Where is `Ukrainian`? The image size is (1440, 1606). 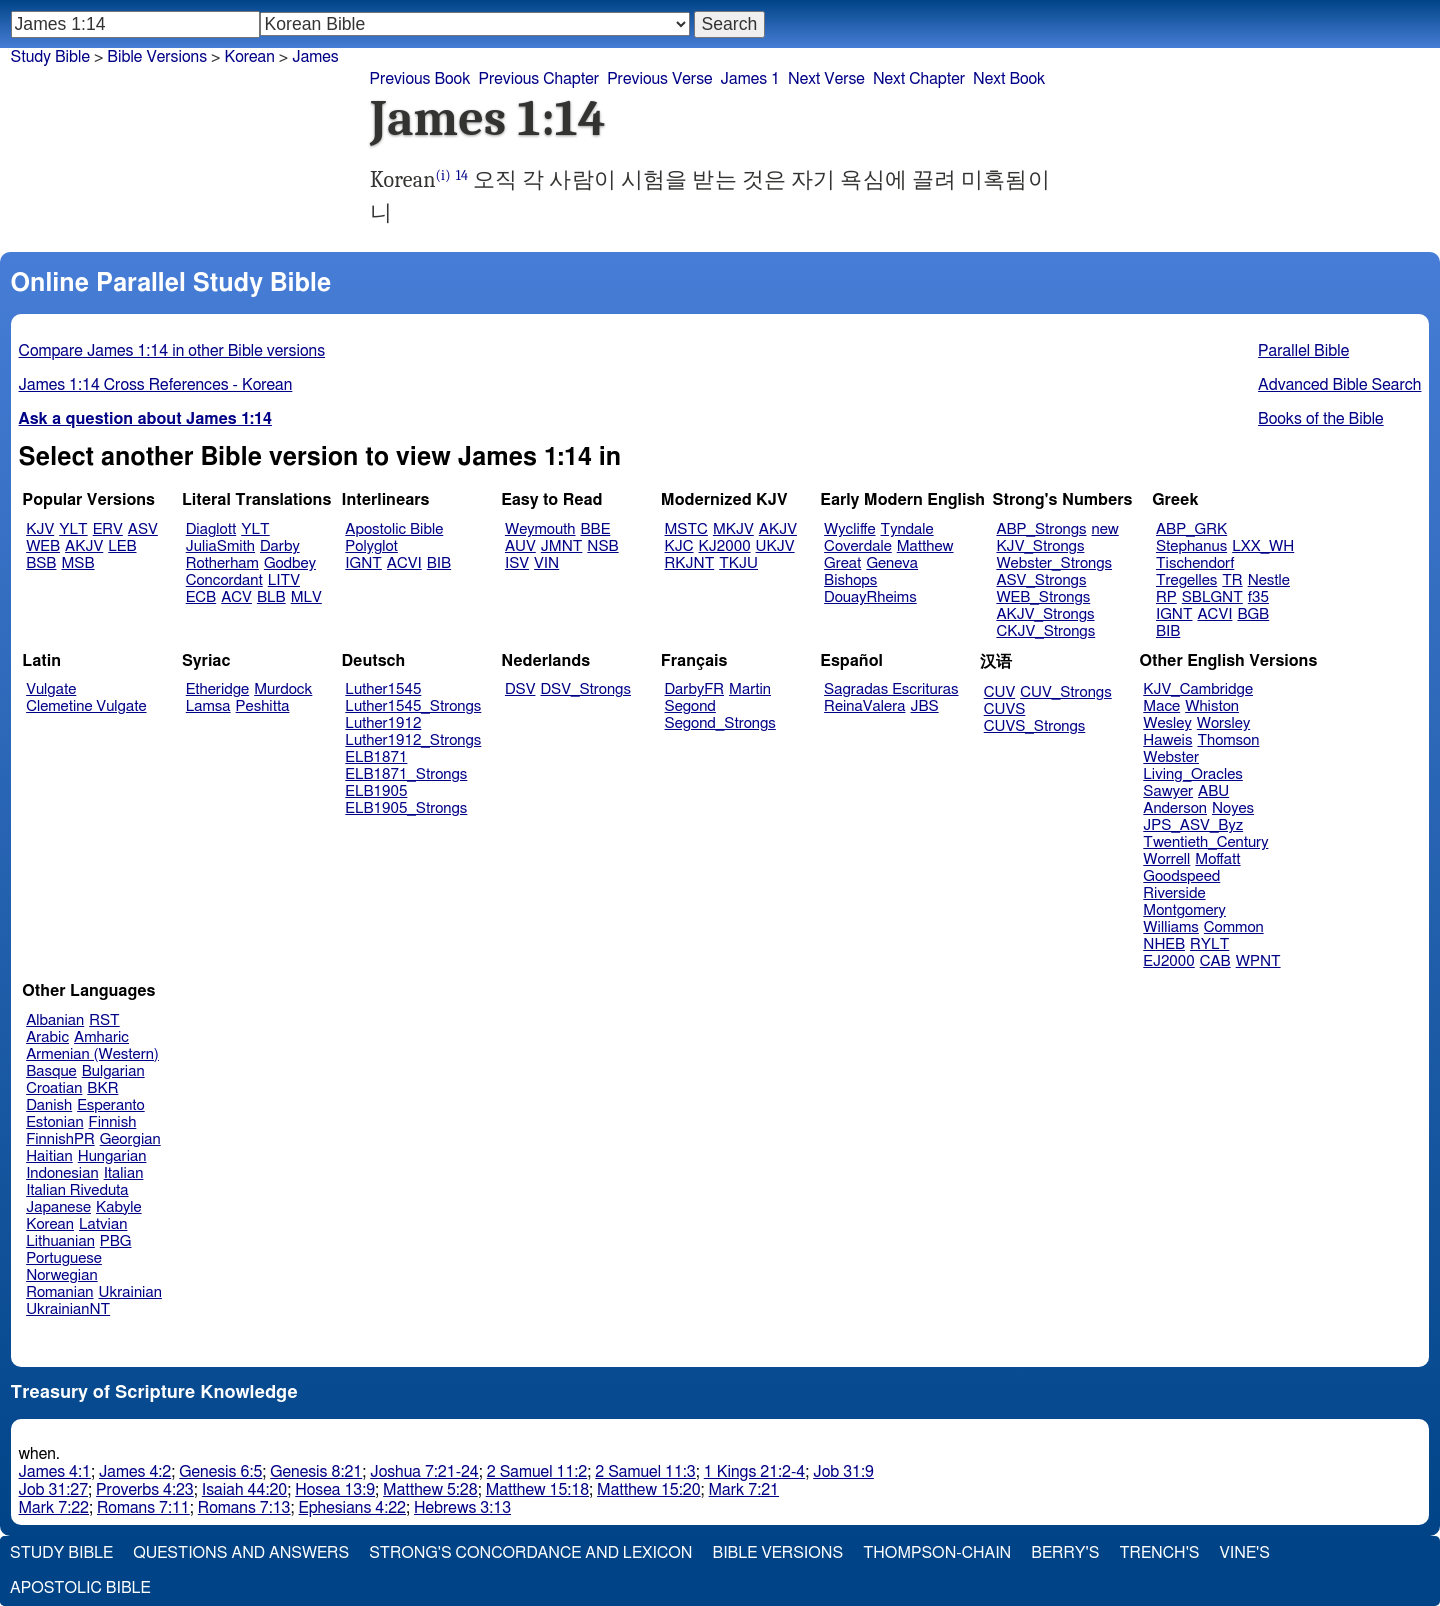
Ukrainian is located at coordinates (130, 1292).